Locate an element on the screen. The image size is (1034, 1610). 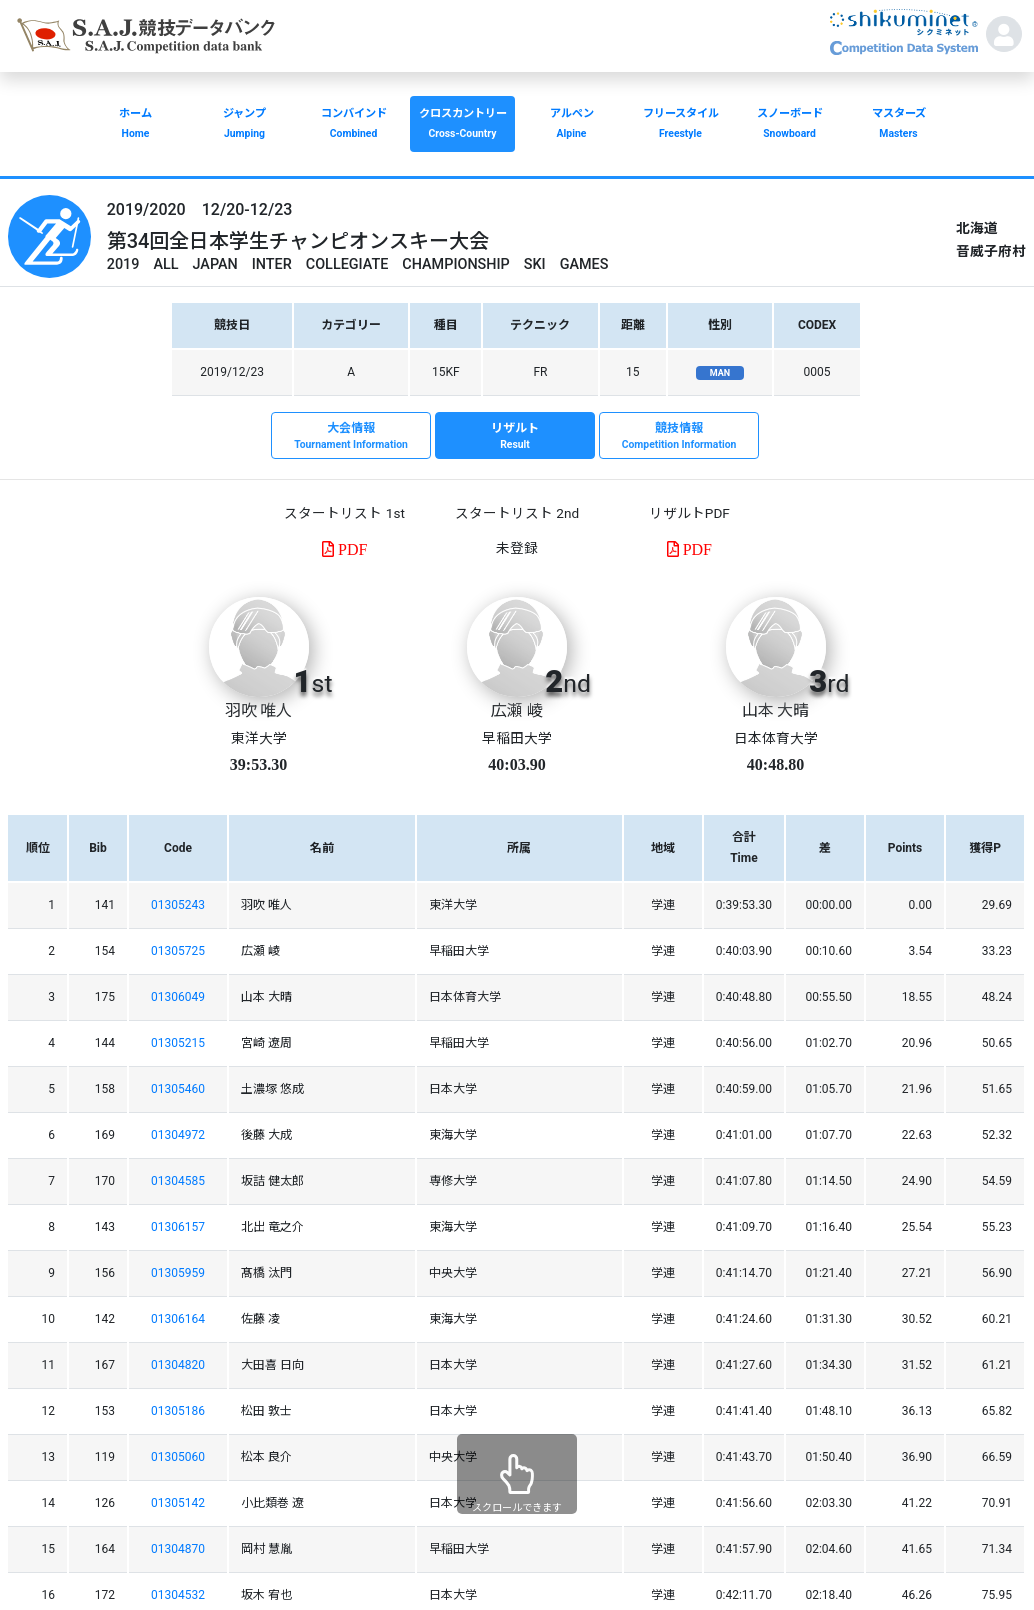
リザルトPDF is located at coordinates (689, 513).